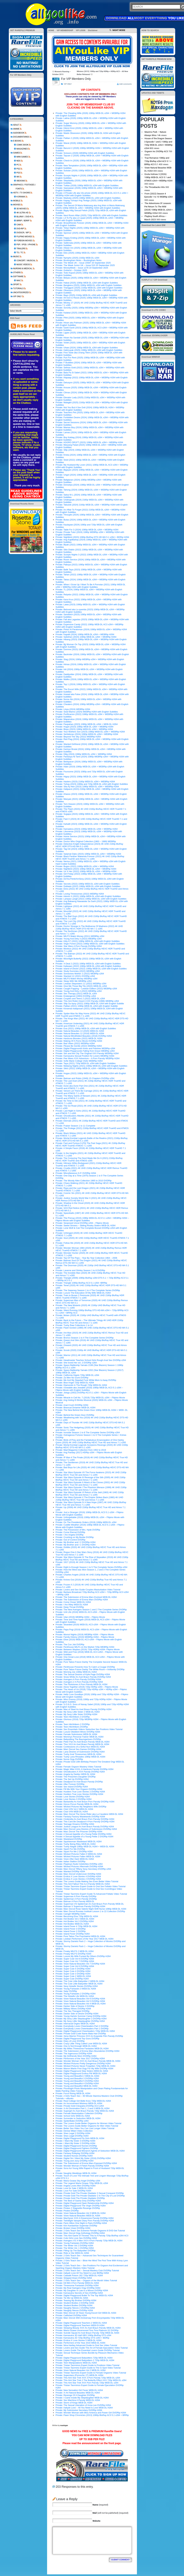 This screenshot has width=184, height=2576. Describe the element at coordinates (76, 2046) in the screenshot. I see `Private: One Is Not Enough WEB-DL H264` at that location.